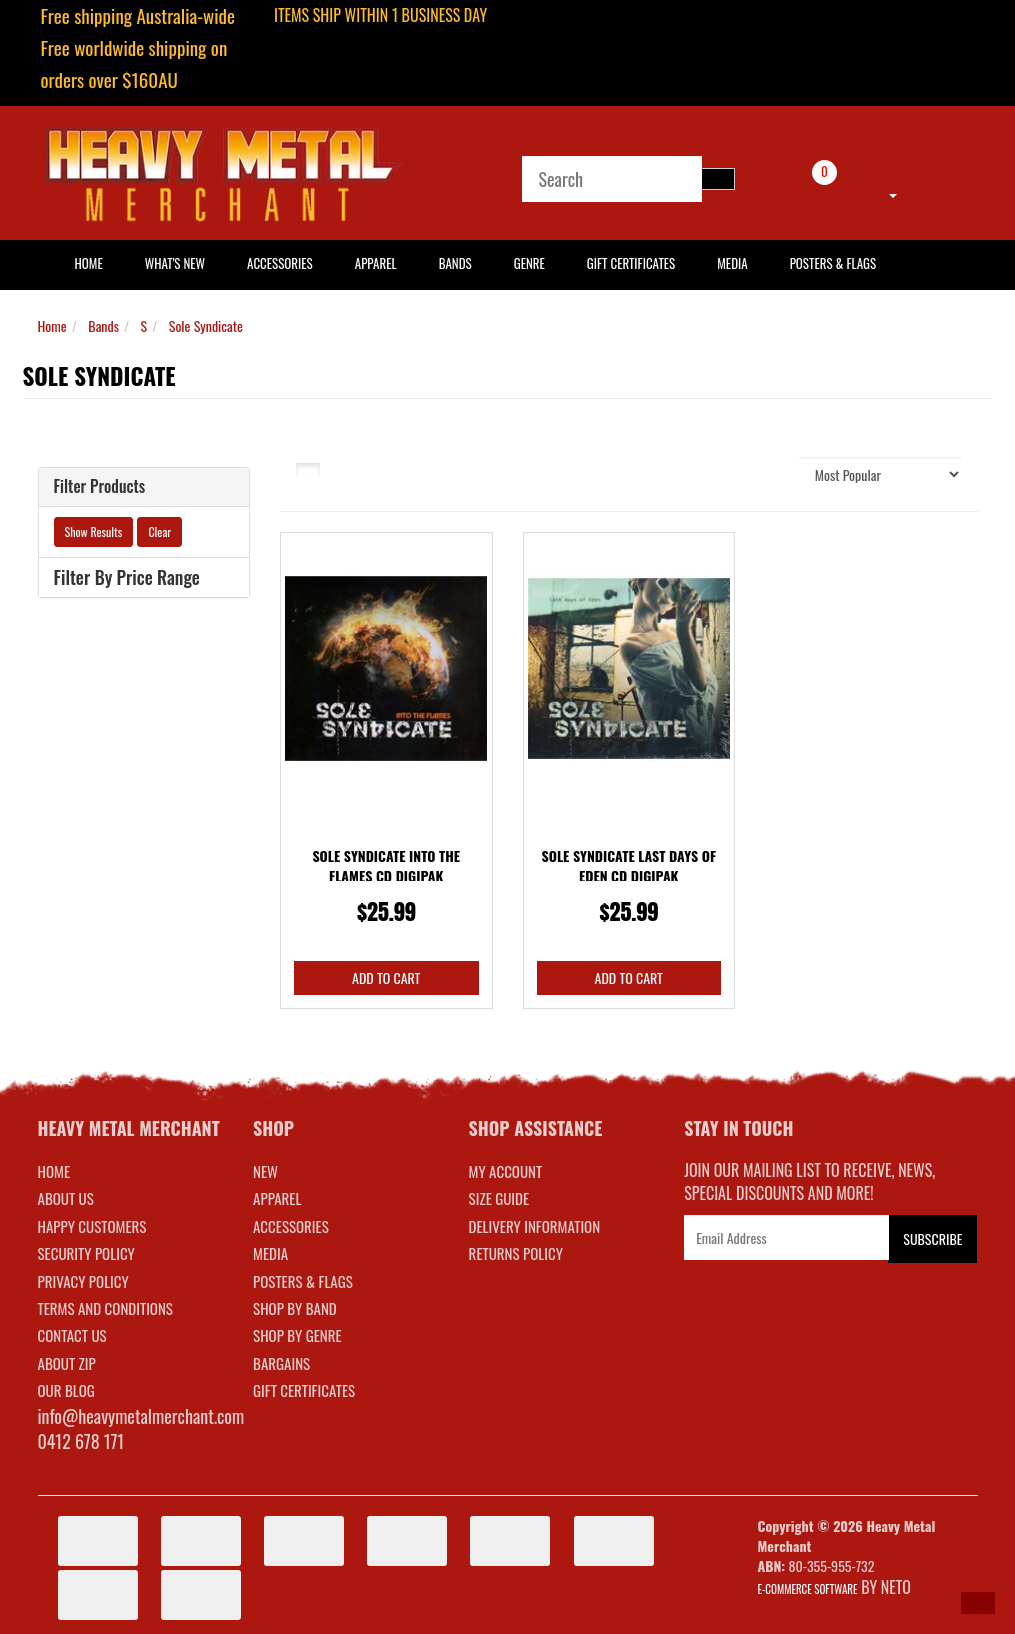 This screenshot has width=1015, height=1634. I want to click on SIZE GUIDE, so click(499, 1198).